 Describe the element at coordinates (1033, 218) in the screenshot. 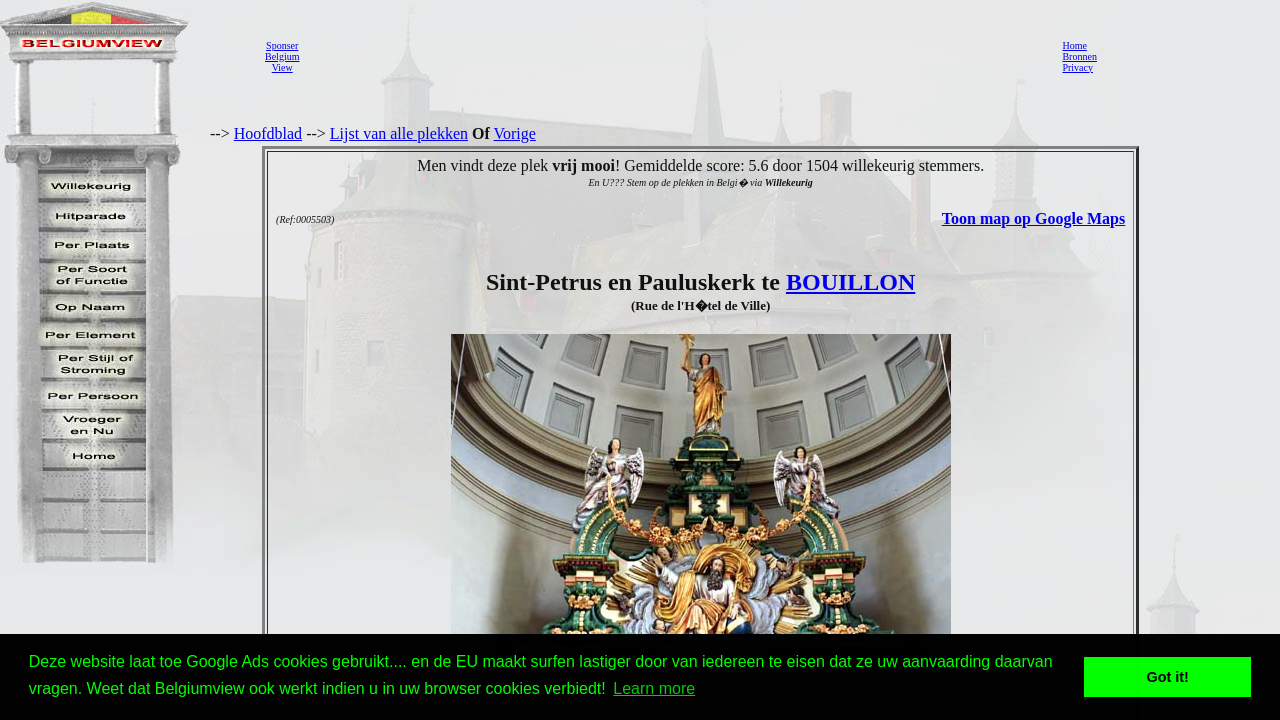

I see `Toon map op Google Maps` at that location.